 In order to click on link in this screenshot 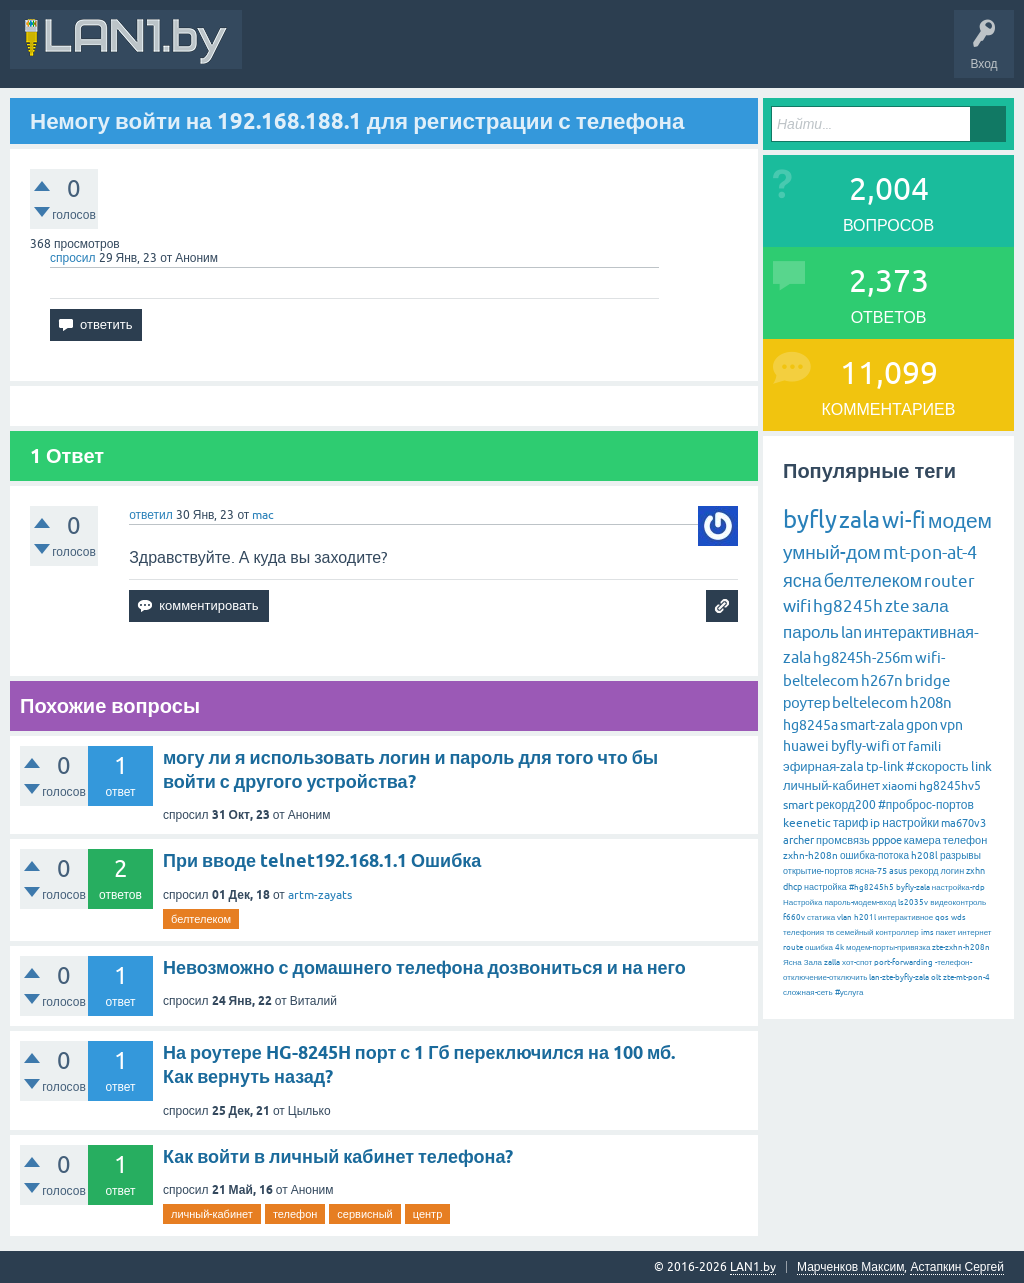, I will do `click(981, 766)`.